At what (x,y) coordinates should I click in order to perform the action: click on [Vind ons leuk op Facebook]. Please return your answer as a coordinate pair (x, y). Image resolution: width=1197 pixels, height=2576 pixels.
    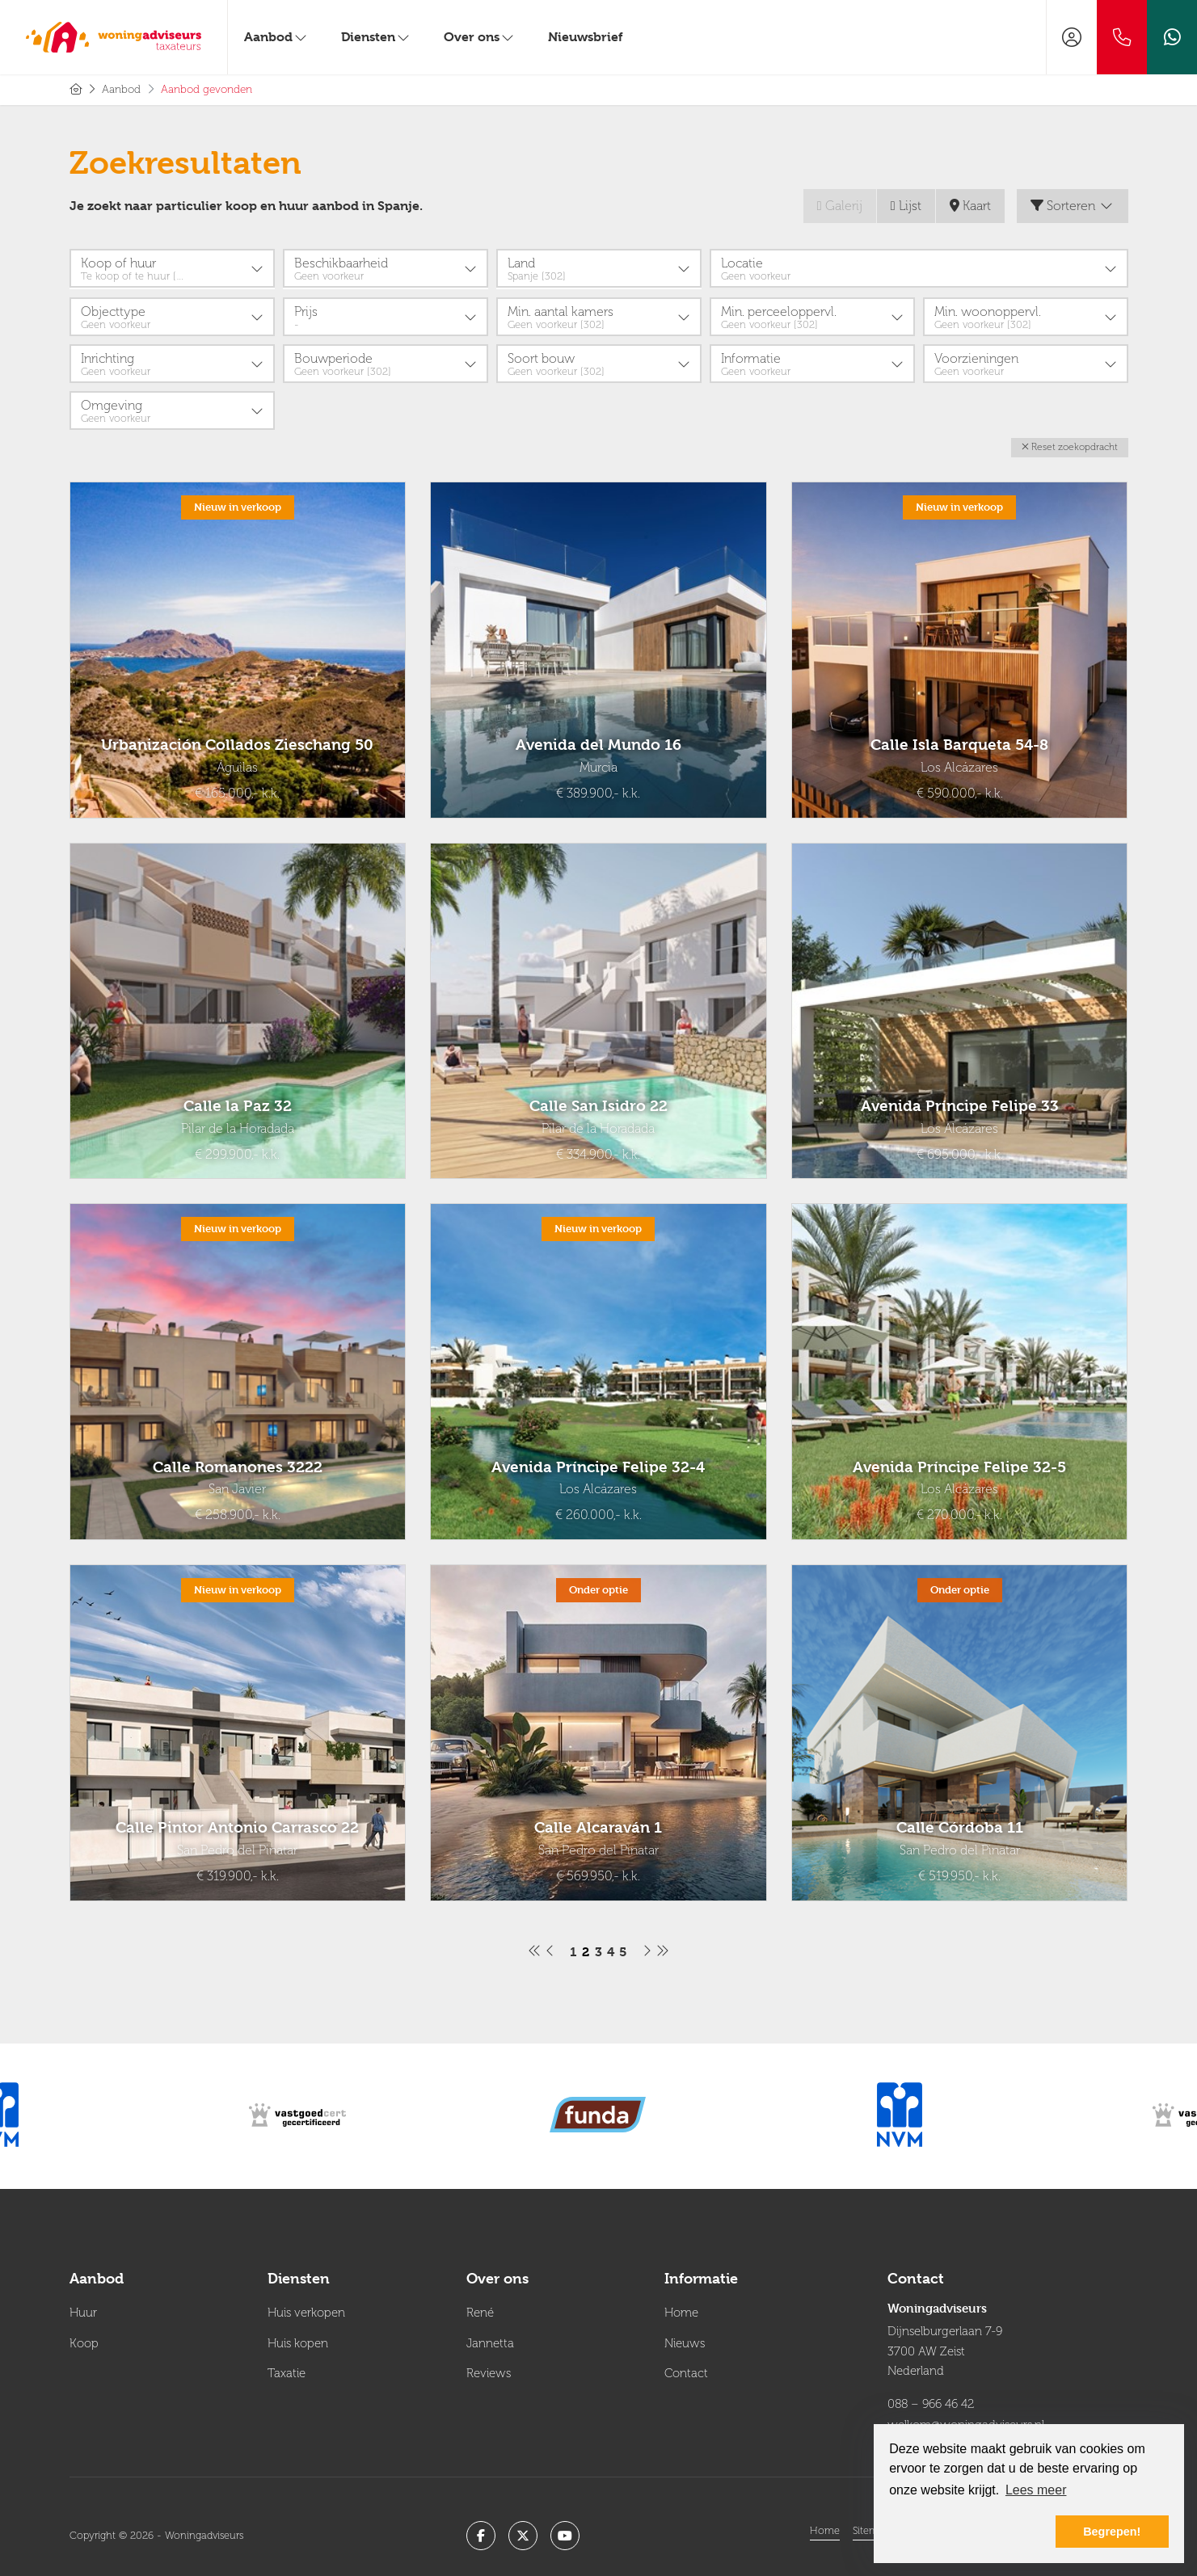
    Looking at the image, I should click on (480, 2529).